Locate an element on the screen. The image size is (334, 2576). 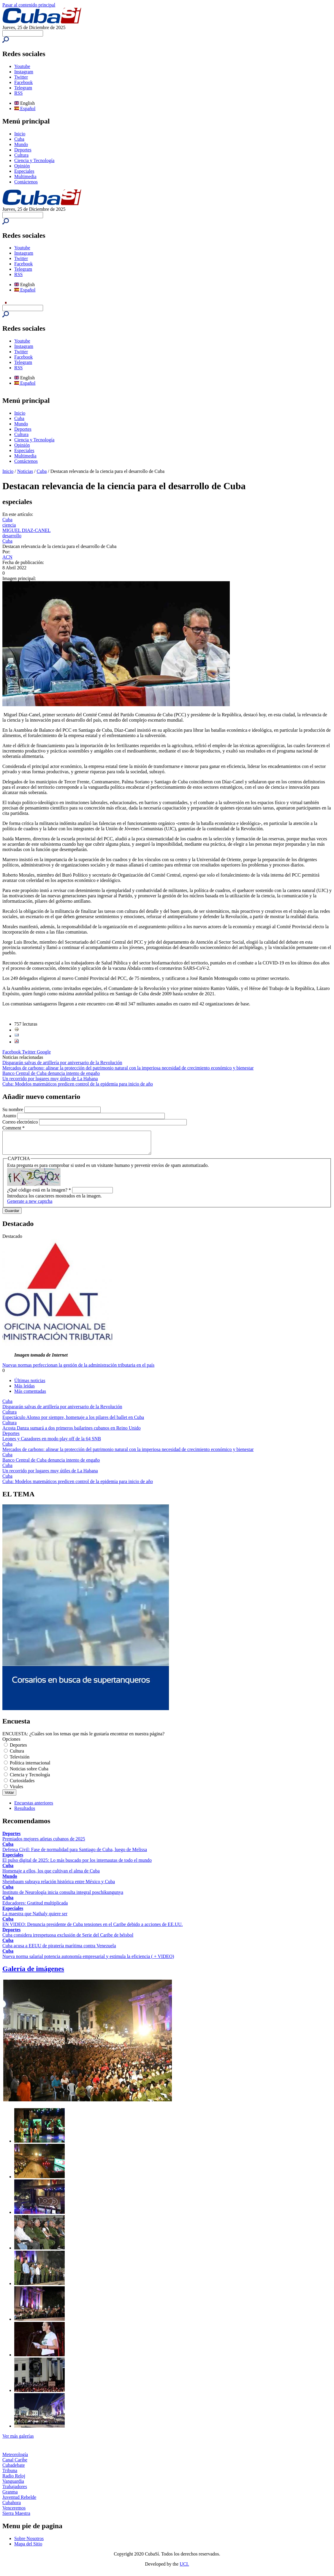
Radio Reloj is located at coordinates (13, 2480).